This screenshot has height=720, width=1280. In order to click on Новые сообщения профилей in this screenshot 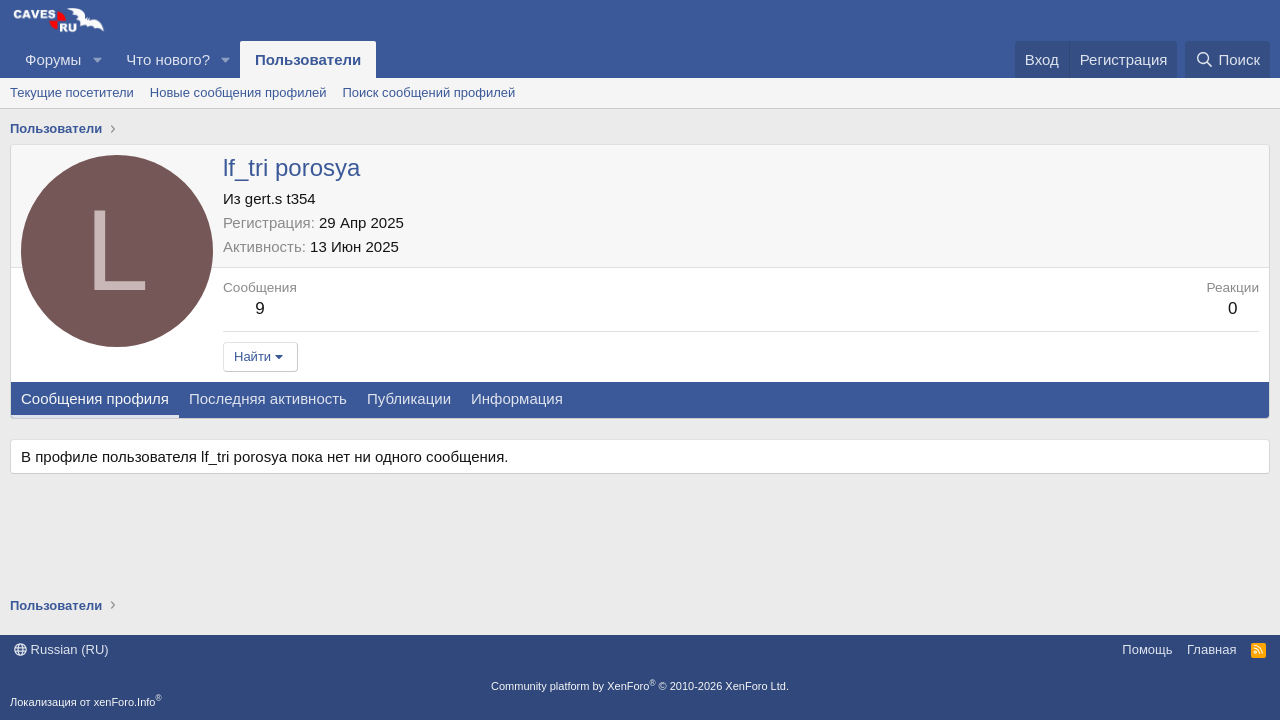, I will do `click(238, 92)`.